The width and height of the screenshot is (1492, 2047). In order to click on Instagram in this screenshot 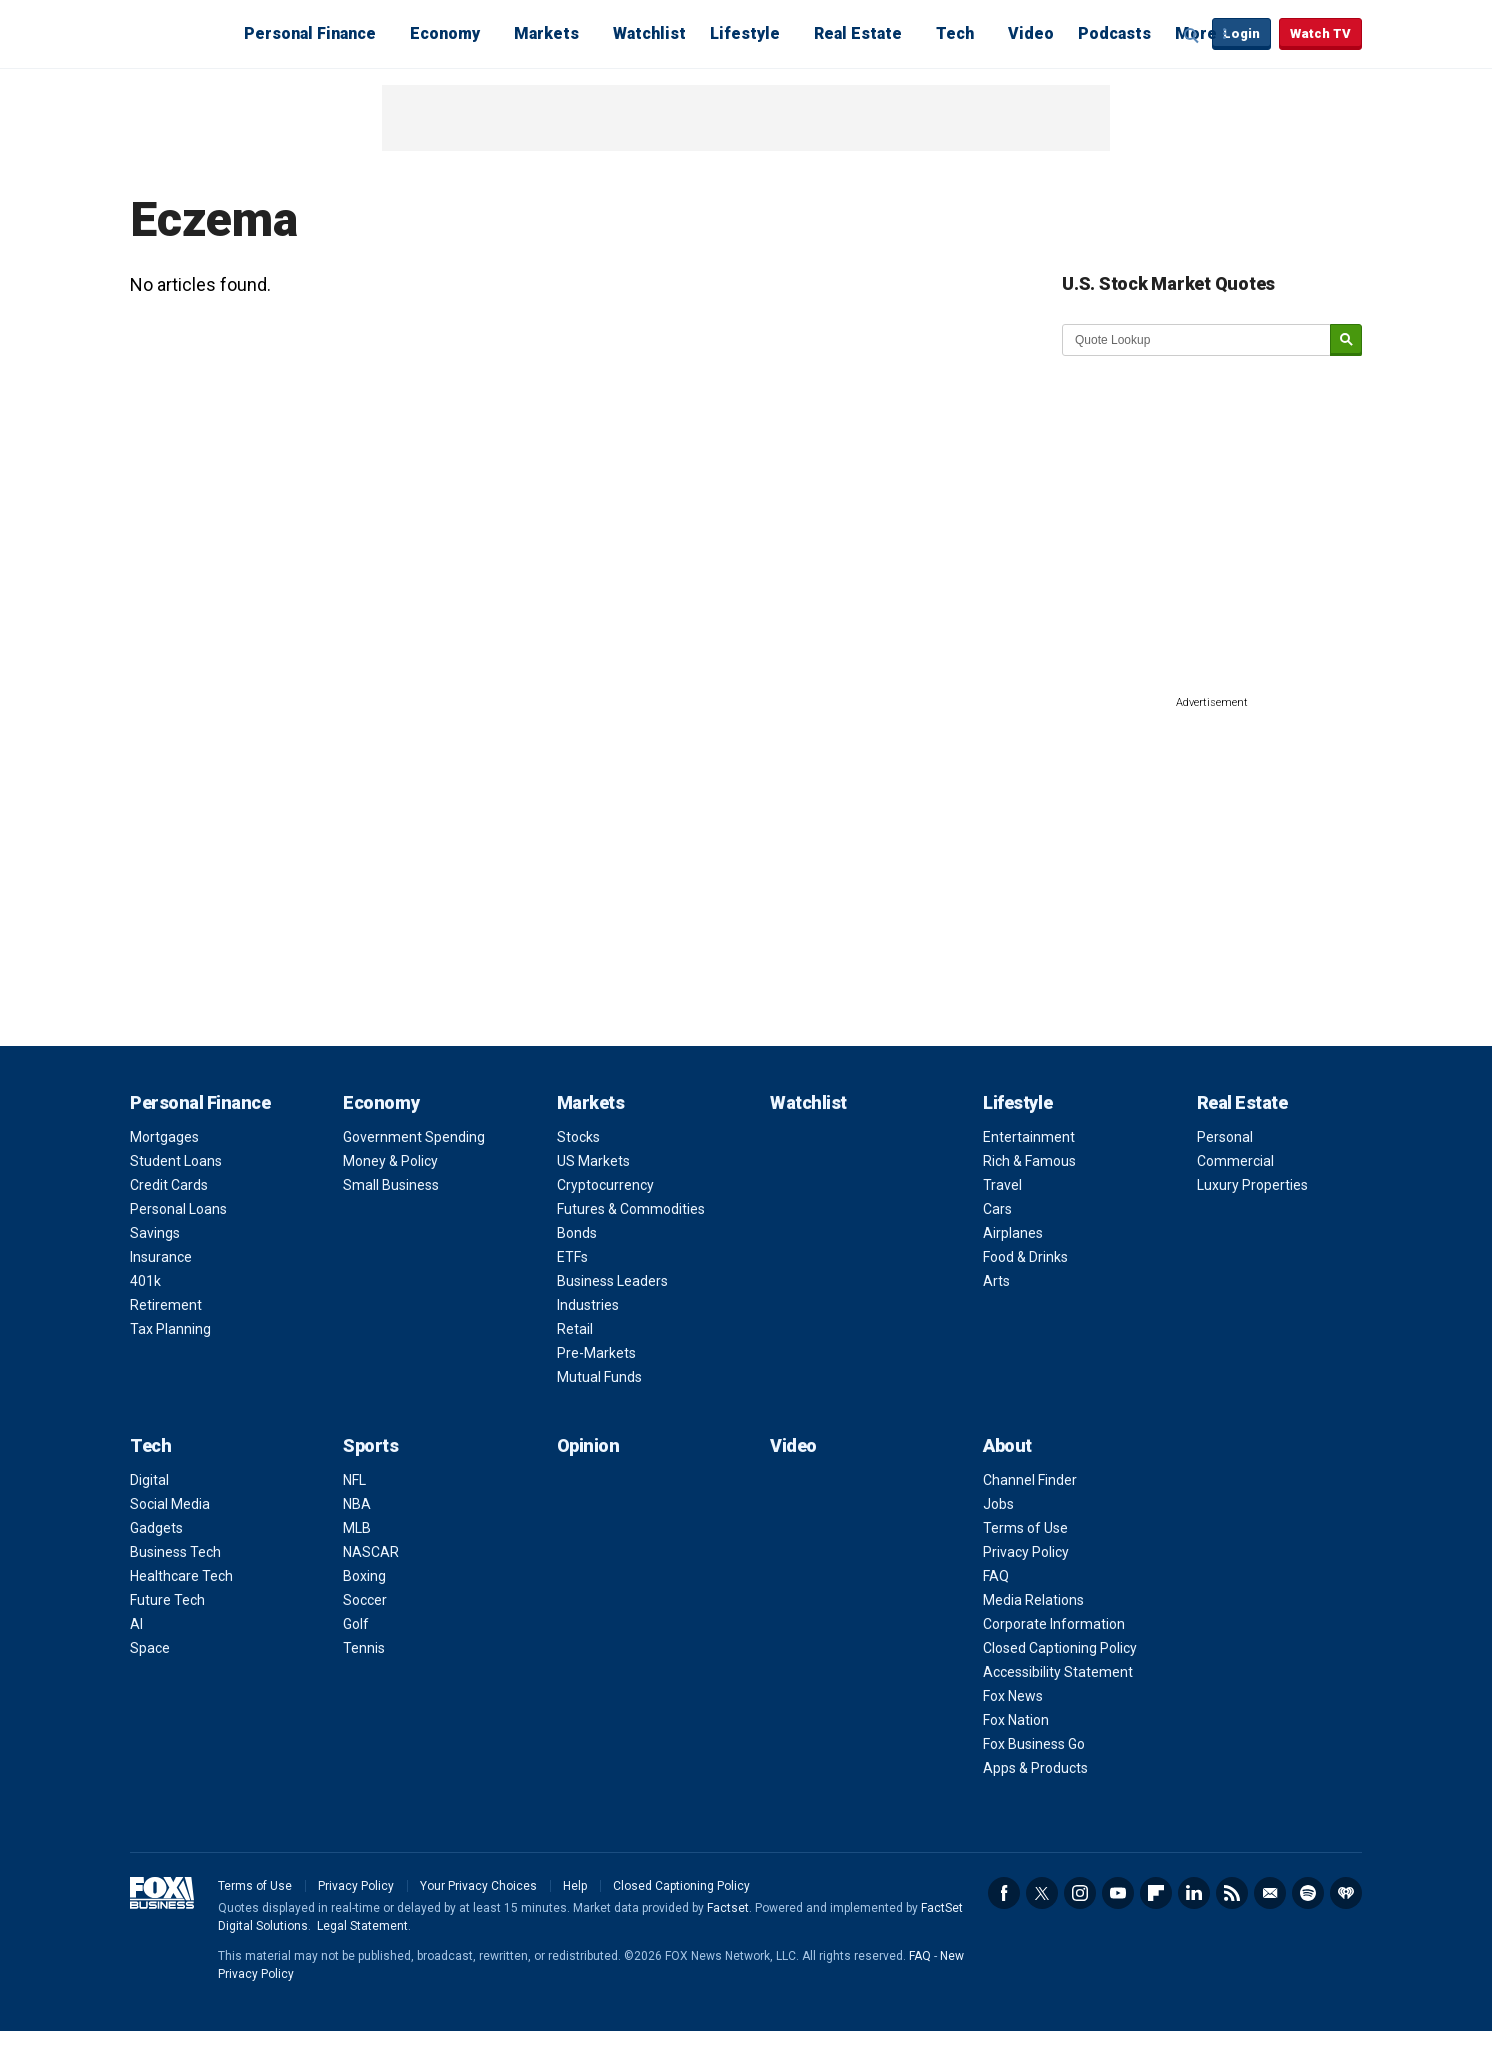, I will do `click(1080, 1893)`.